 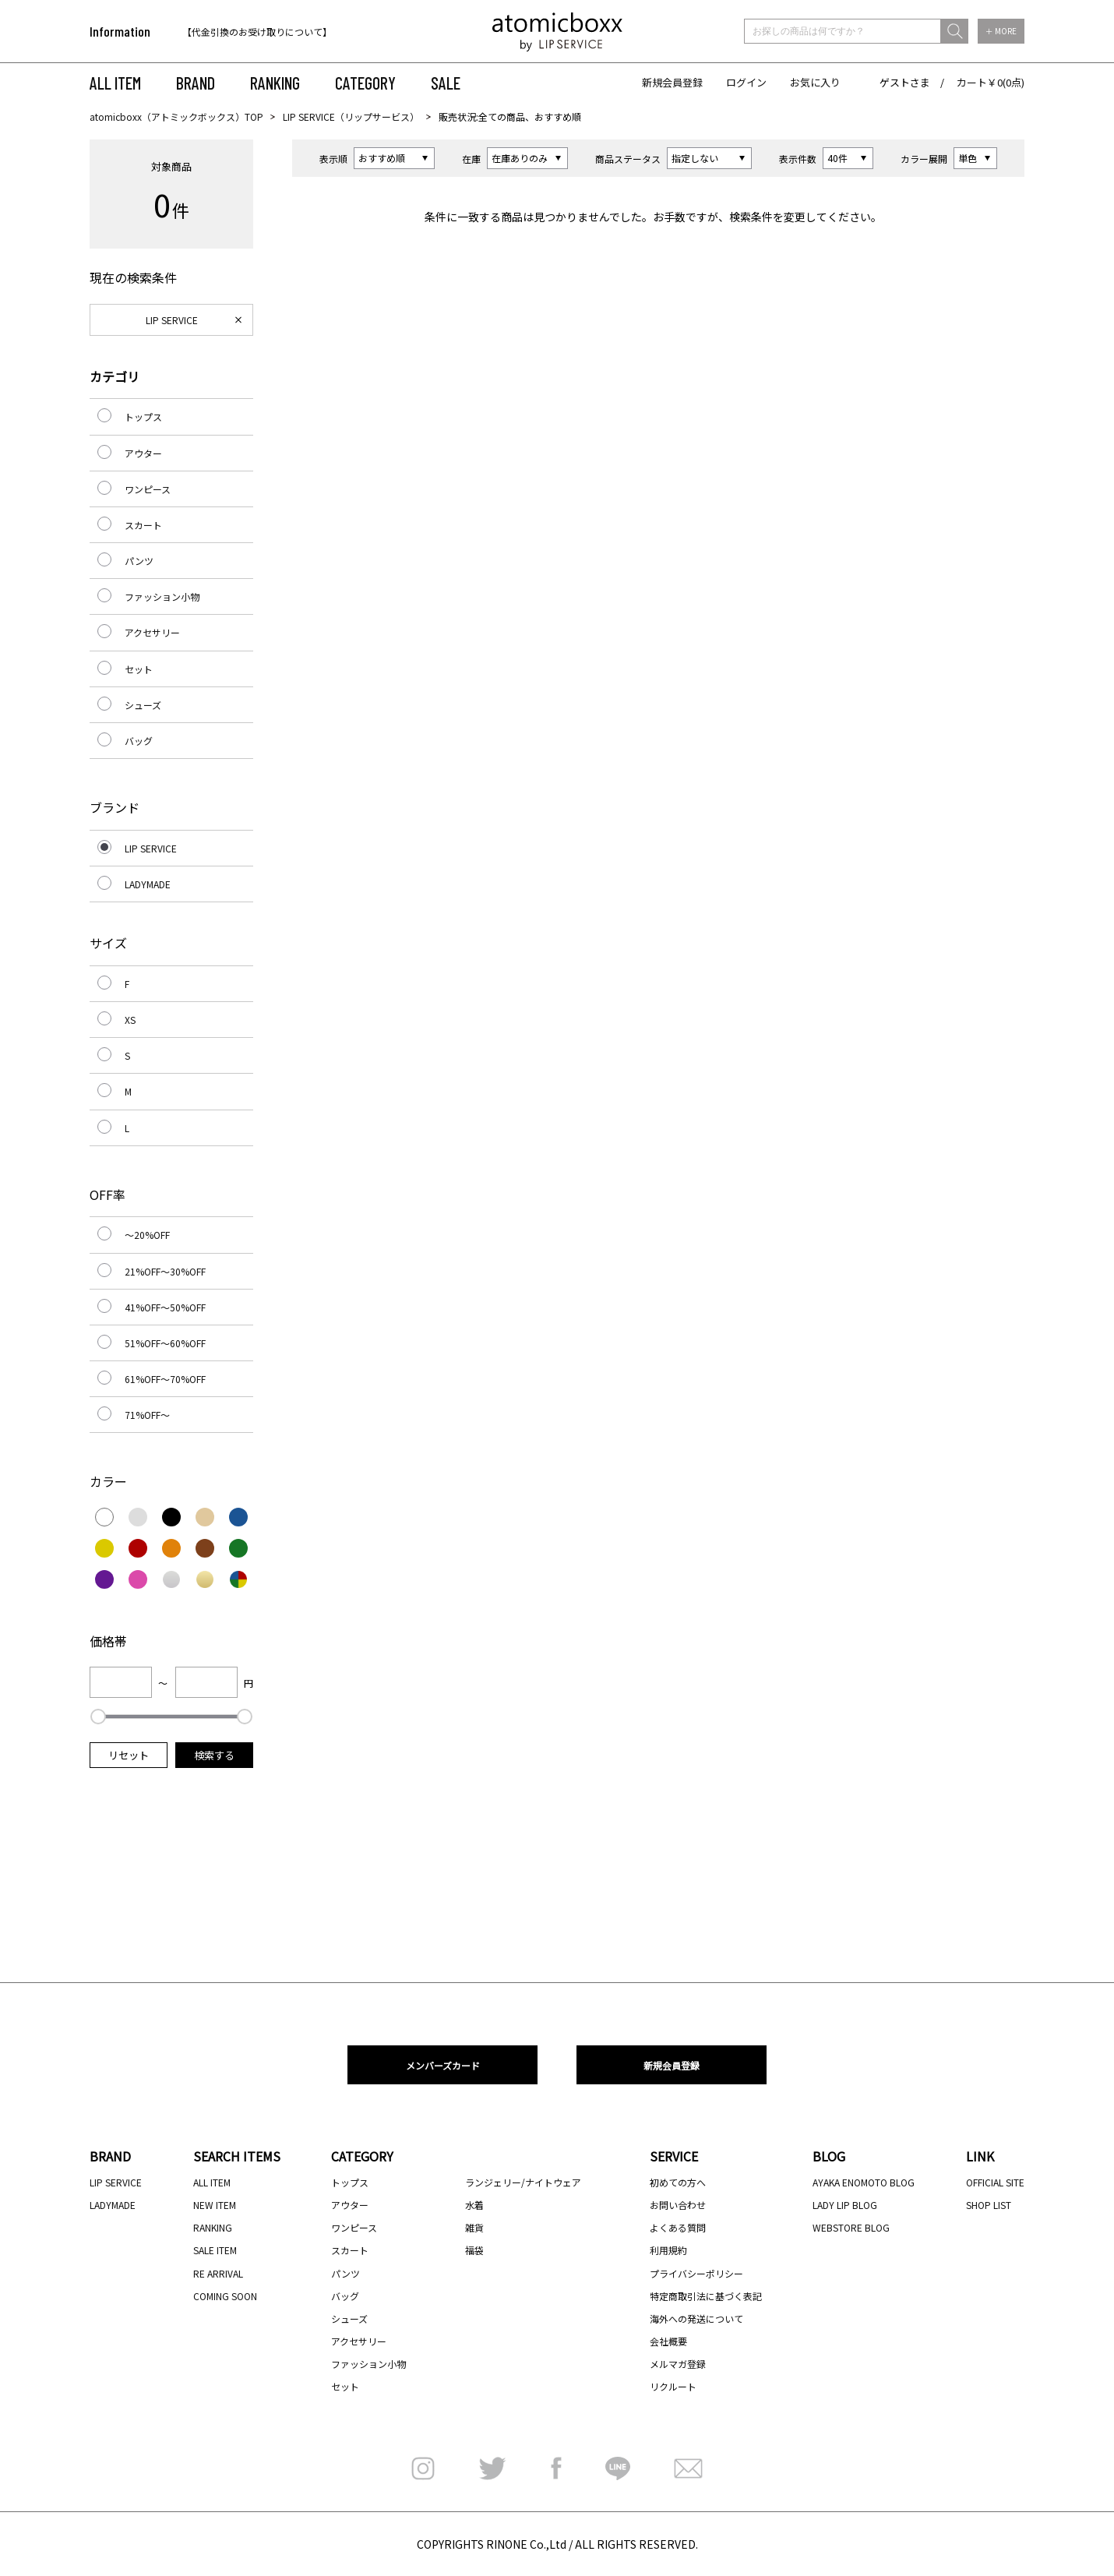 I want to click on ファッション小物, so click(x=162, y=596).